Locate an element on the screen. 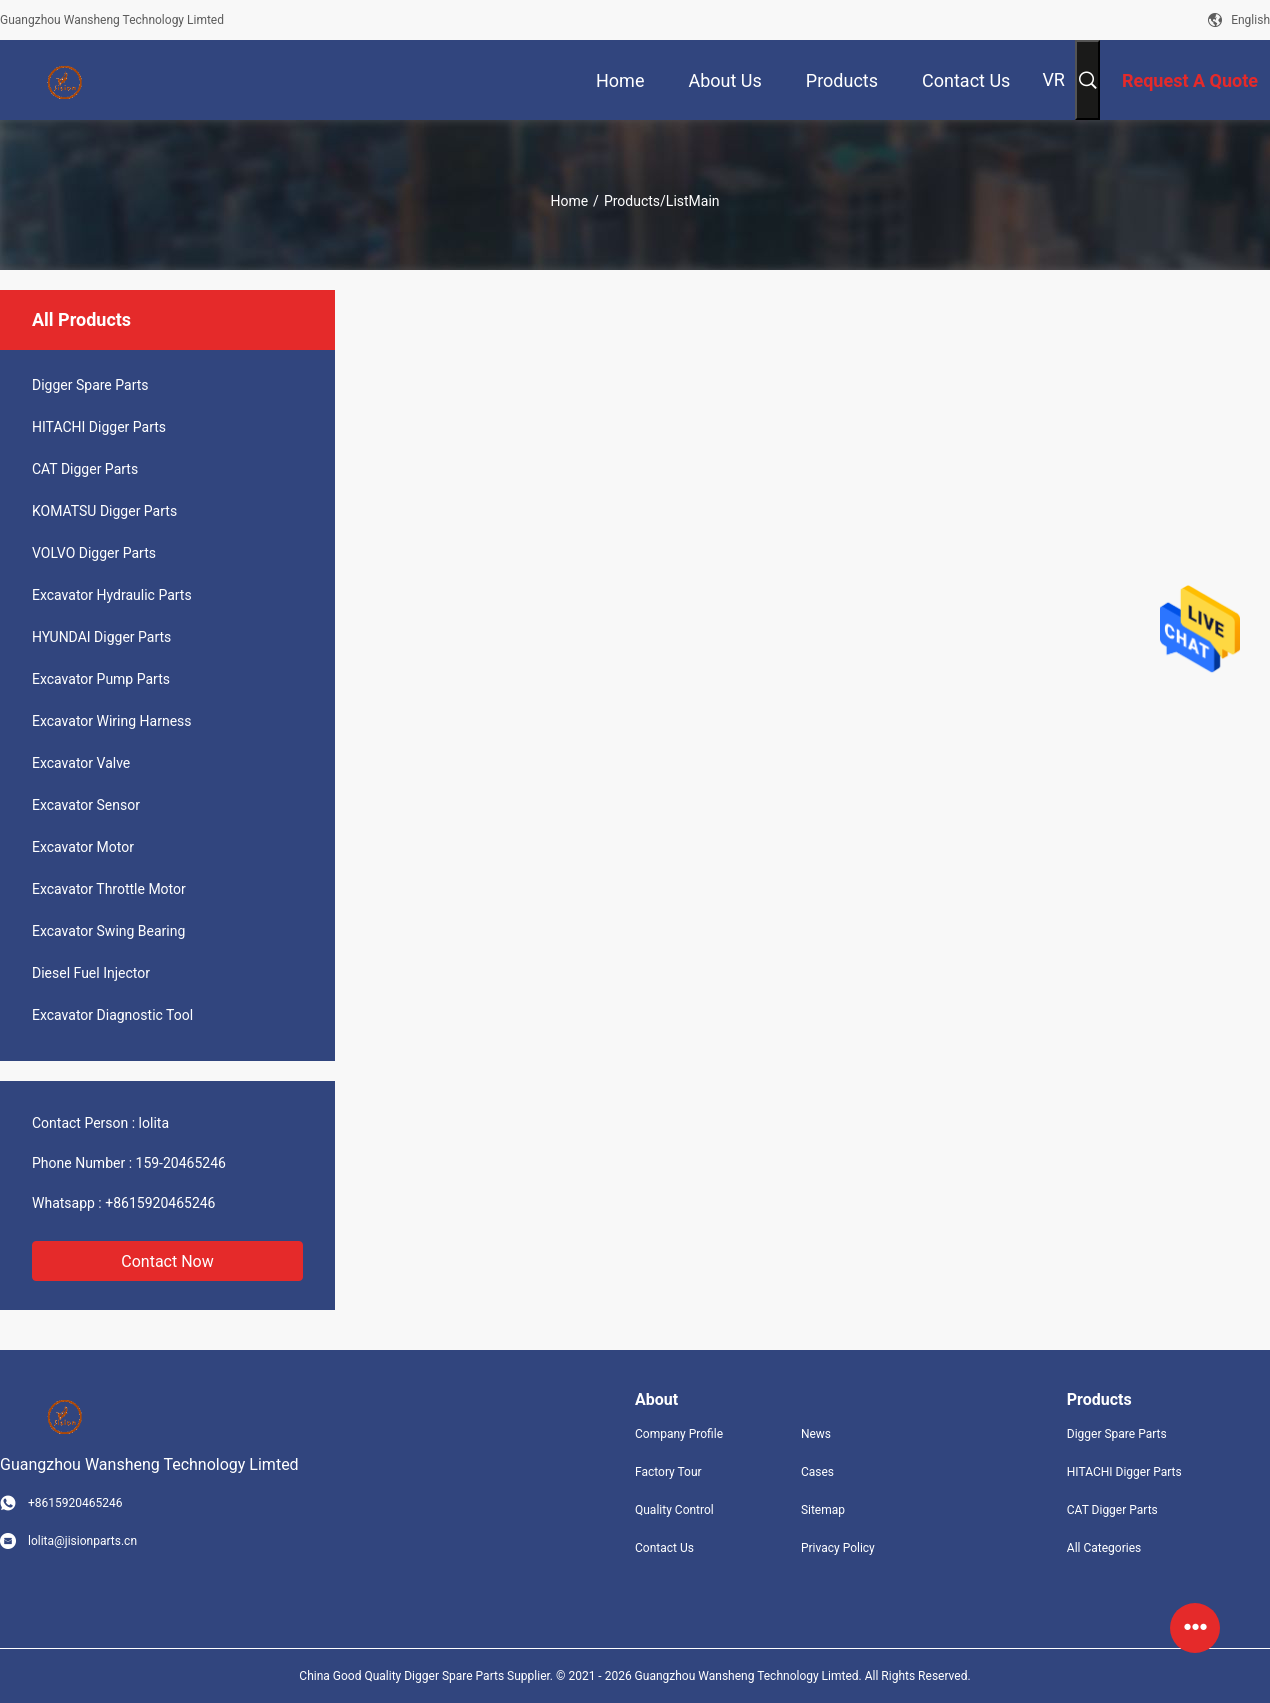  HYUNDAI Digger Parts is located at coordinates (101, 637).